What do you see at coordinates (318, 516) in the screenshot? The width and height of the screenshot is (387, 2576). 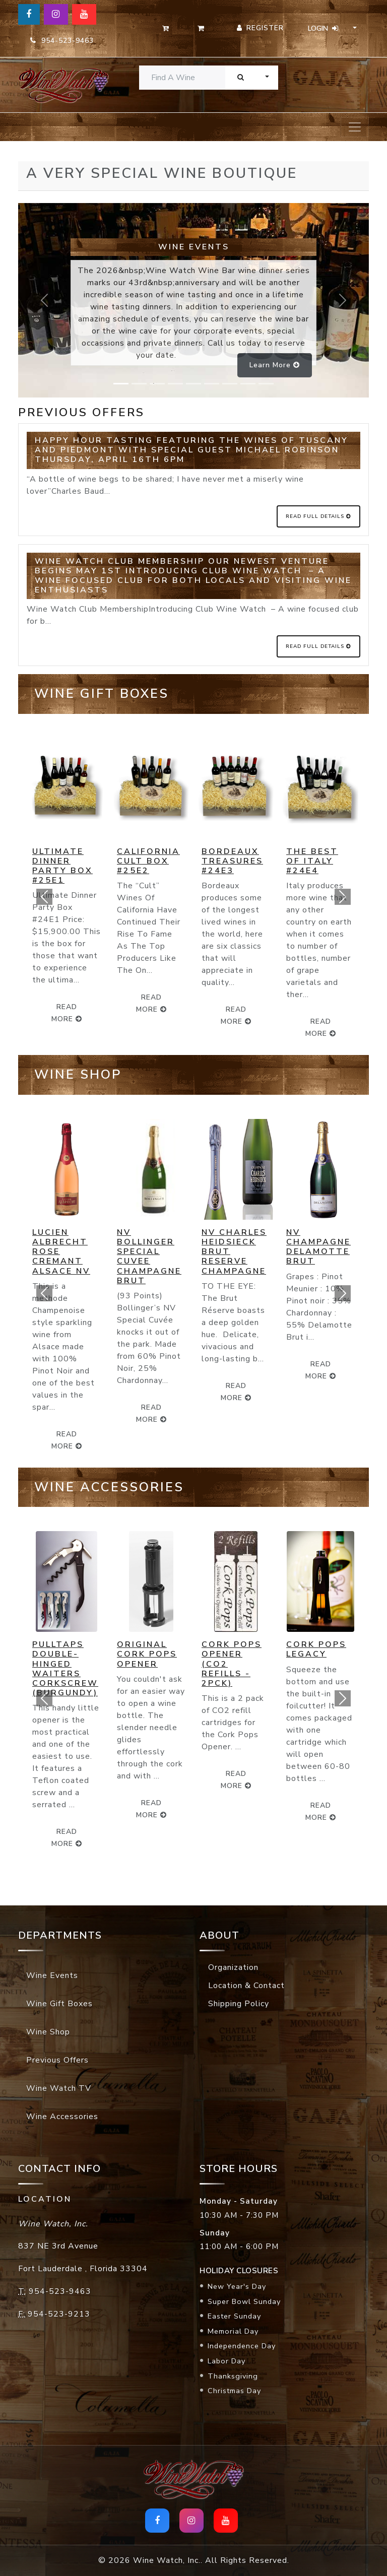 I see `Read Full Details` at bounding box center [318, 516].